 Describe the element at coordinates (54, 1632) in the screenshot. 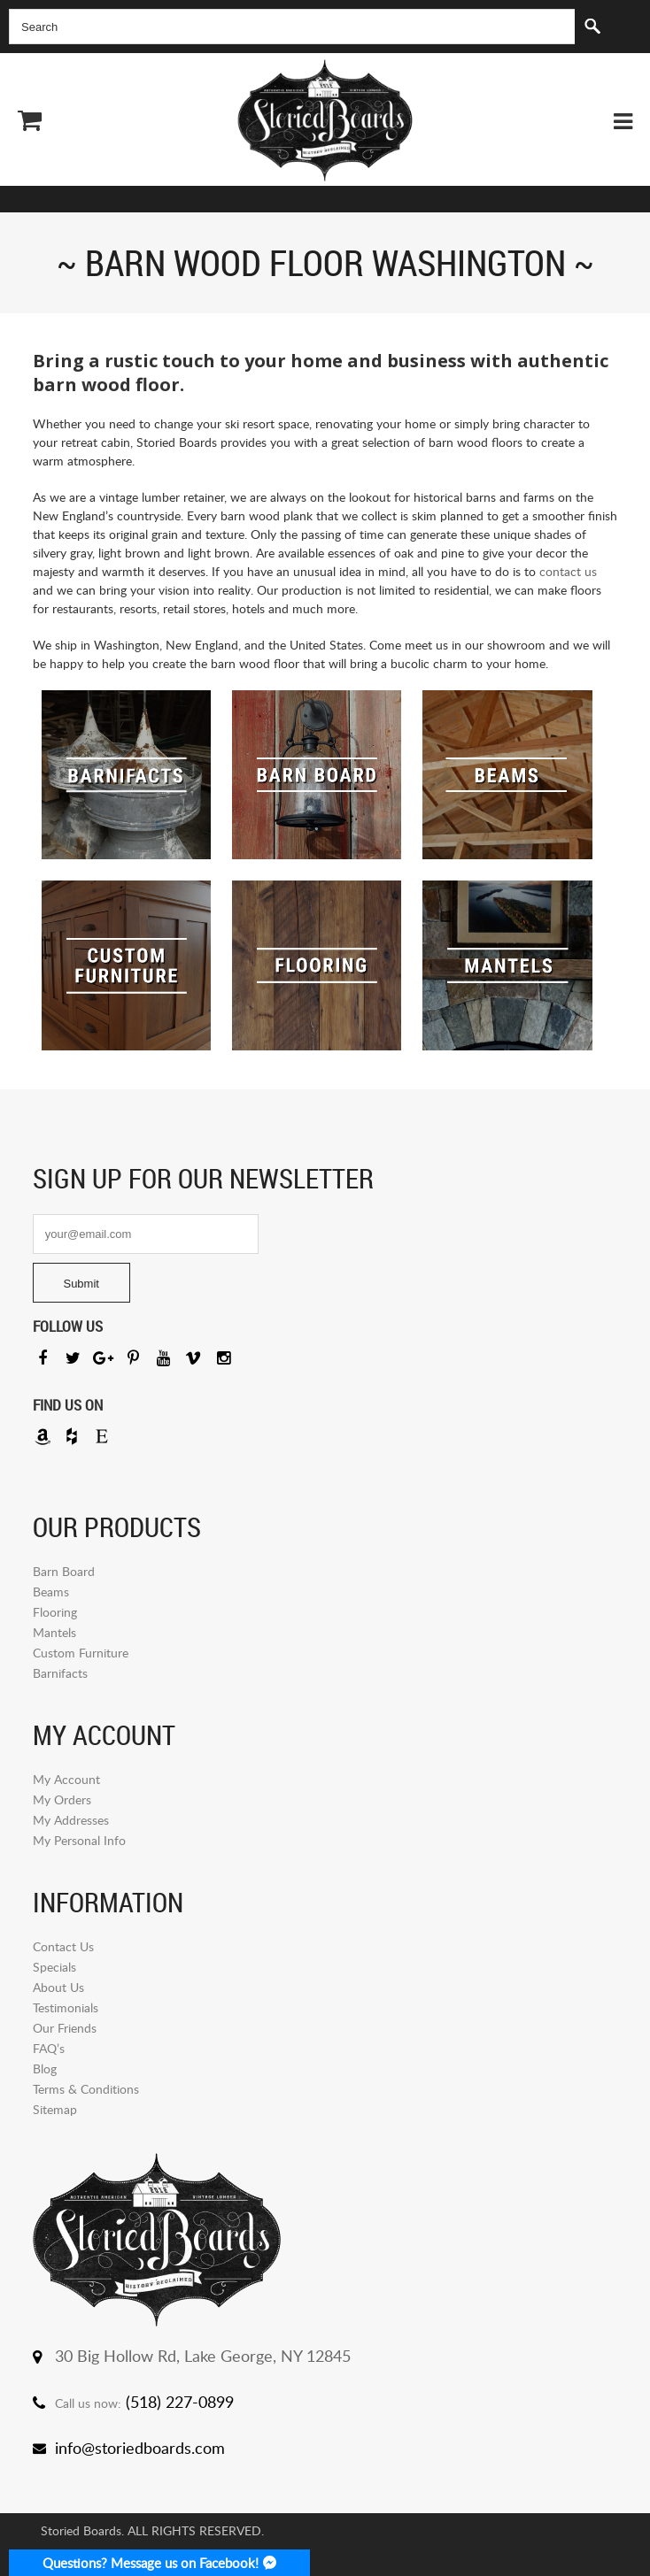

I see `Mantels` at that location.